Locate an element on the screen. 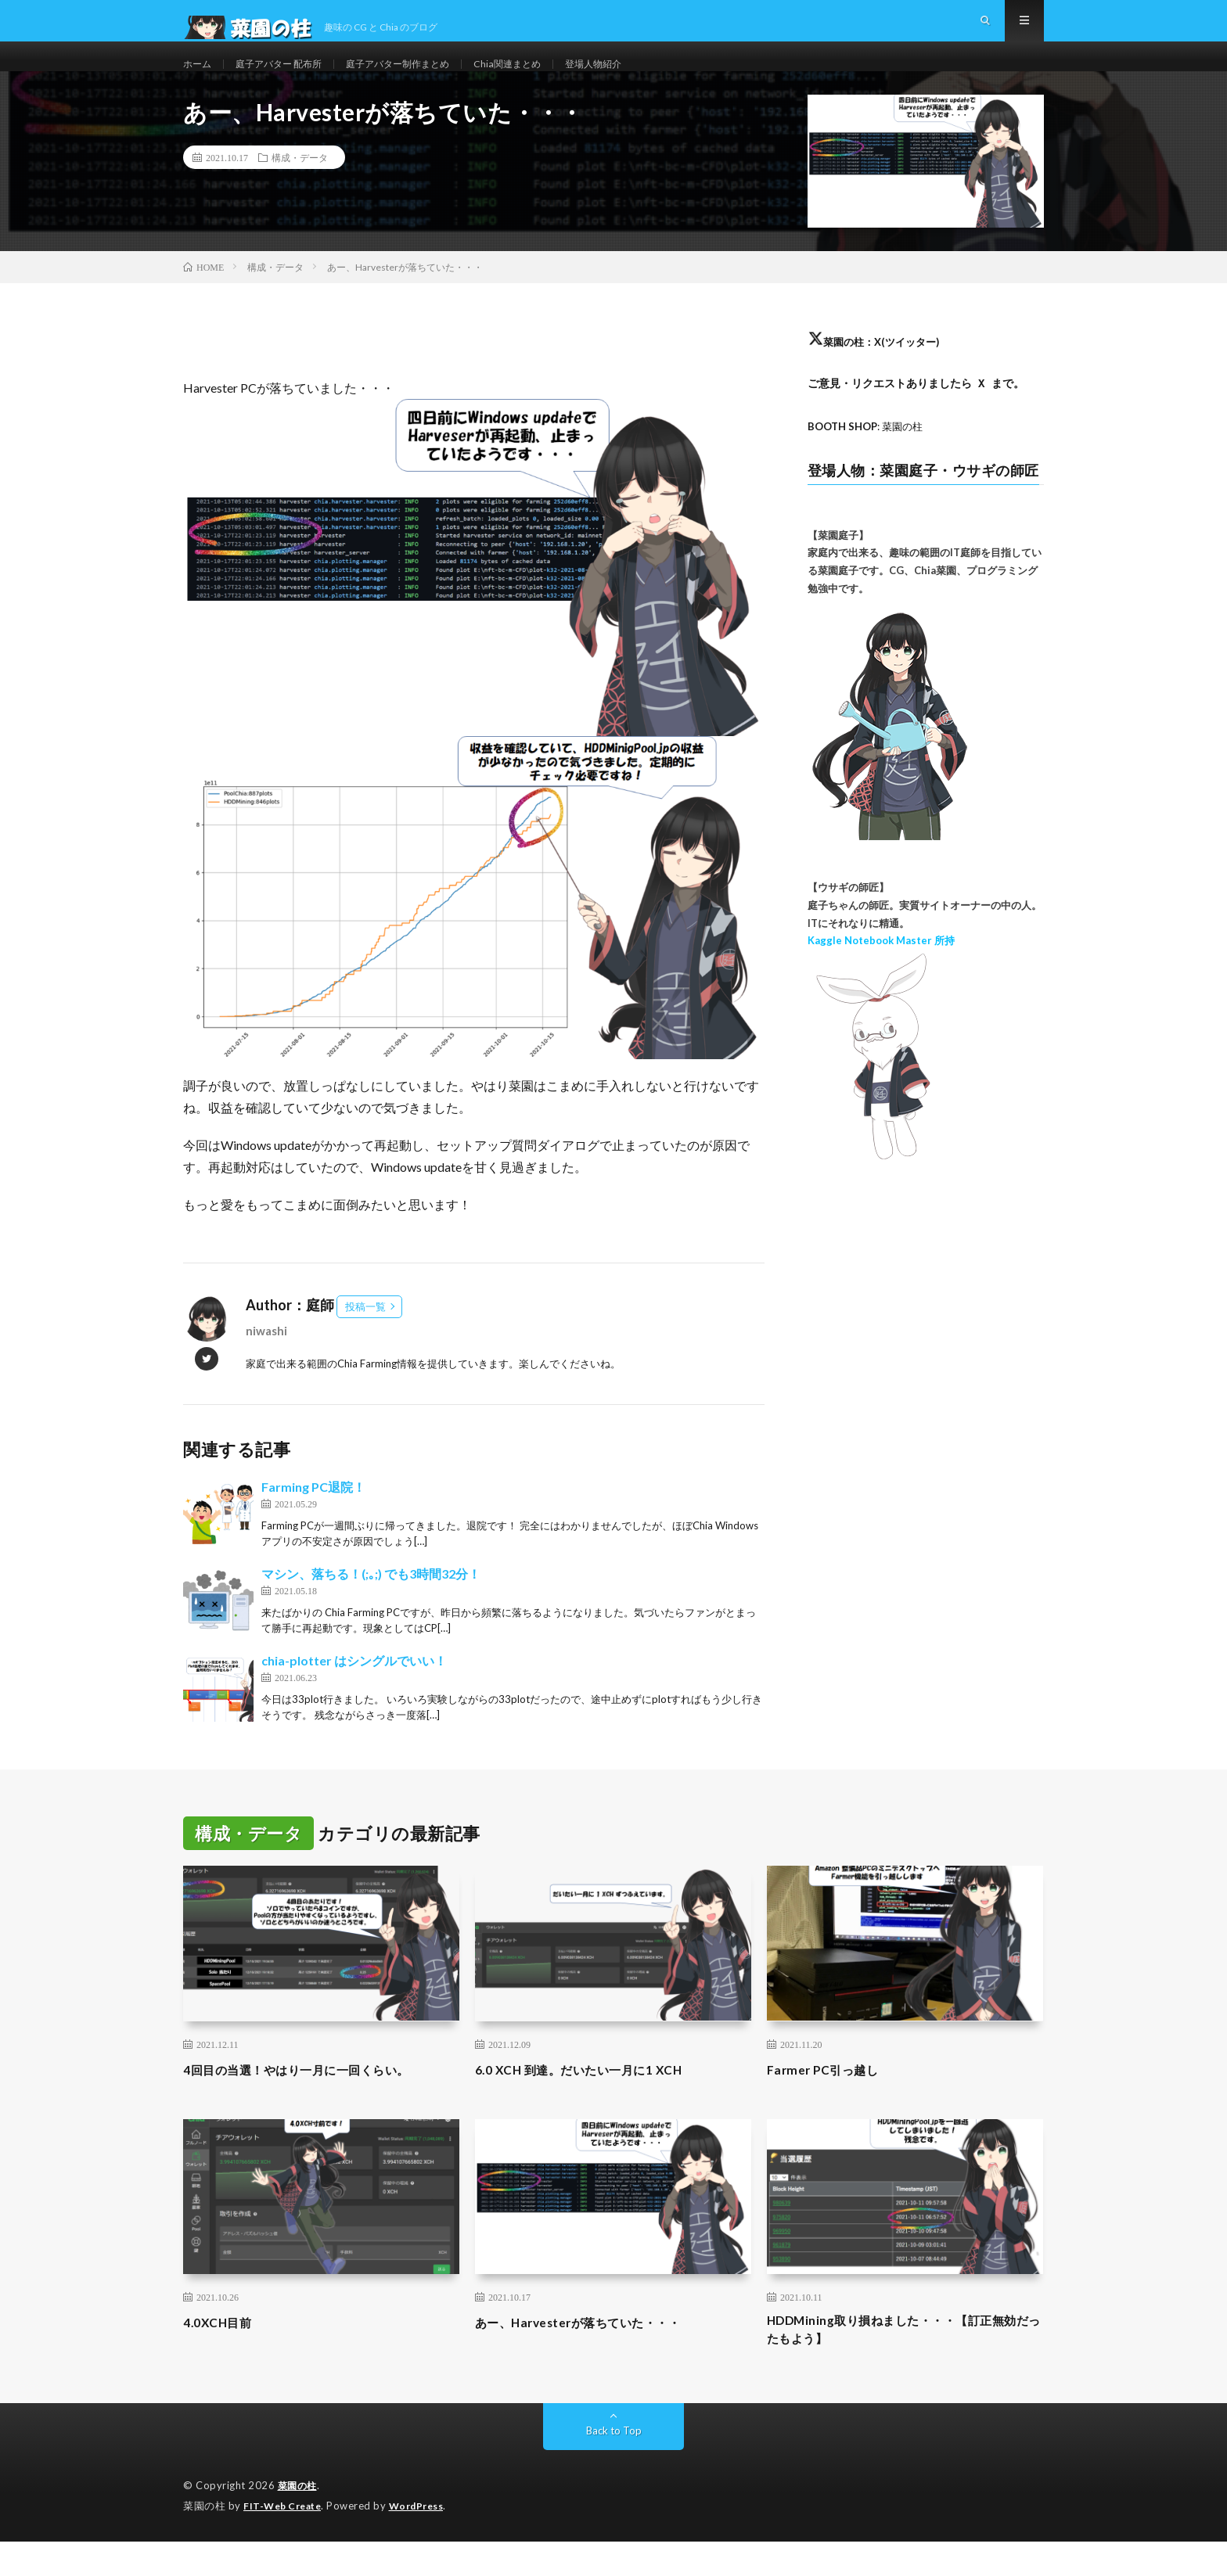 This screenshot has width=1227, height=2576. 6.0 XCH 到達。だいたい一月に1 XCH is located at coordinates (596, 2099).